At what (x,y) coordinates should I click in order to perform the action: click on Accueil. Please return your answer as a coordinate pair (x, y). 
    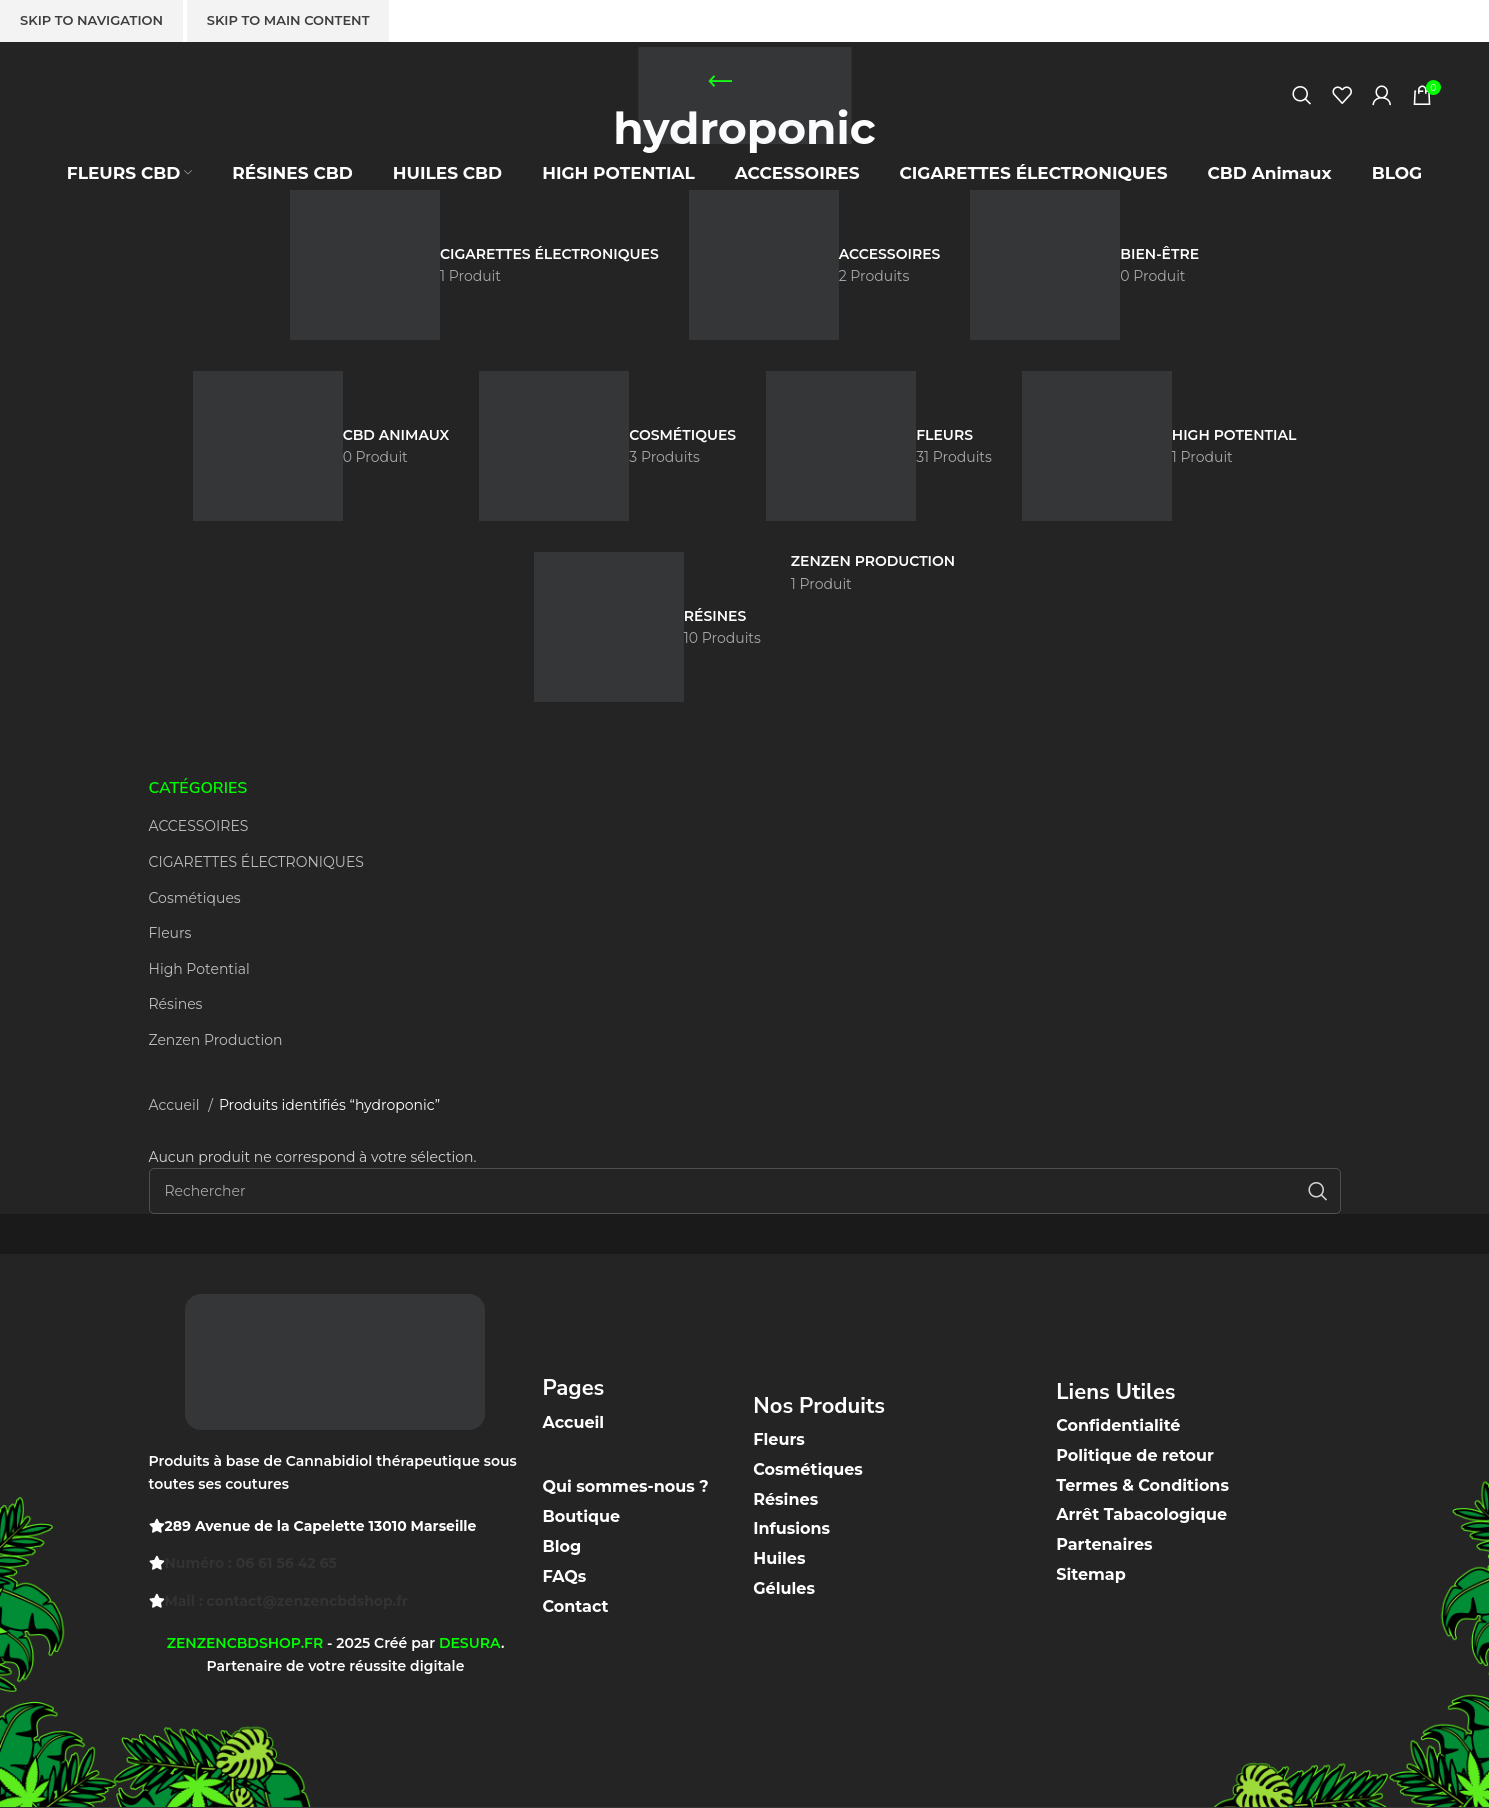
    Looking at the image, I should click on (176, 1105).